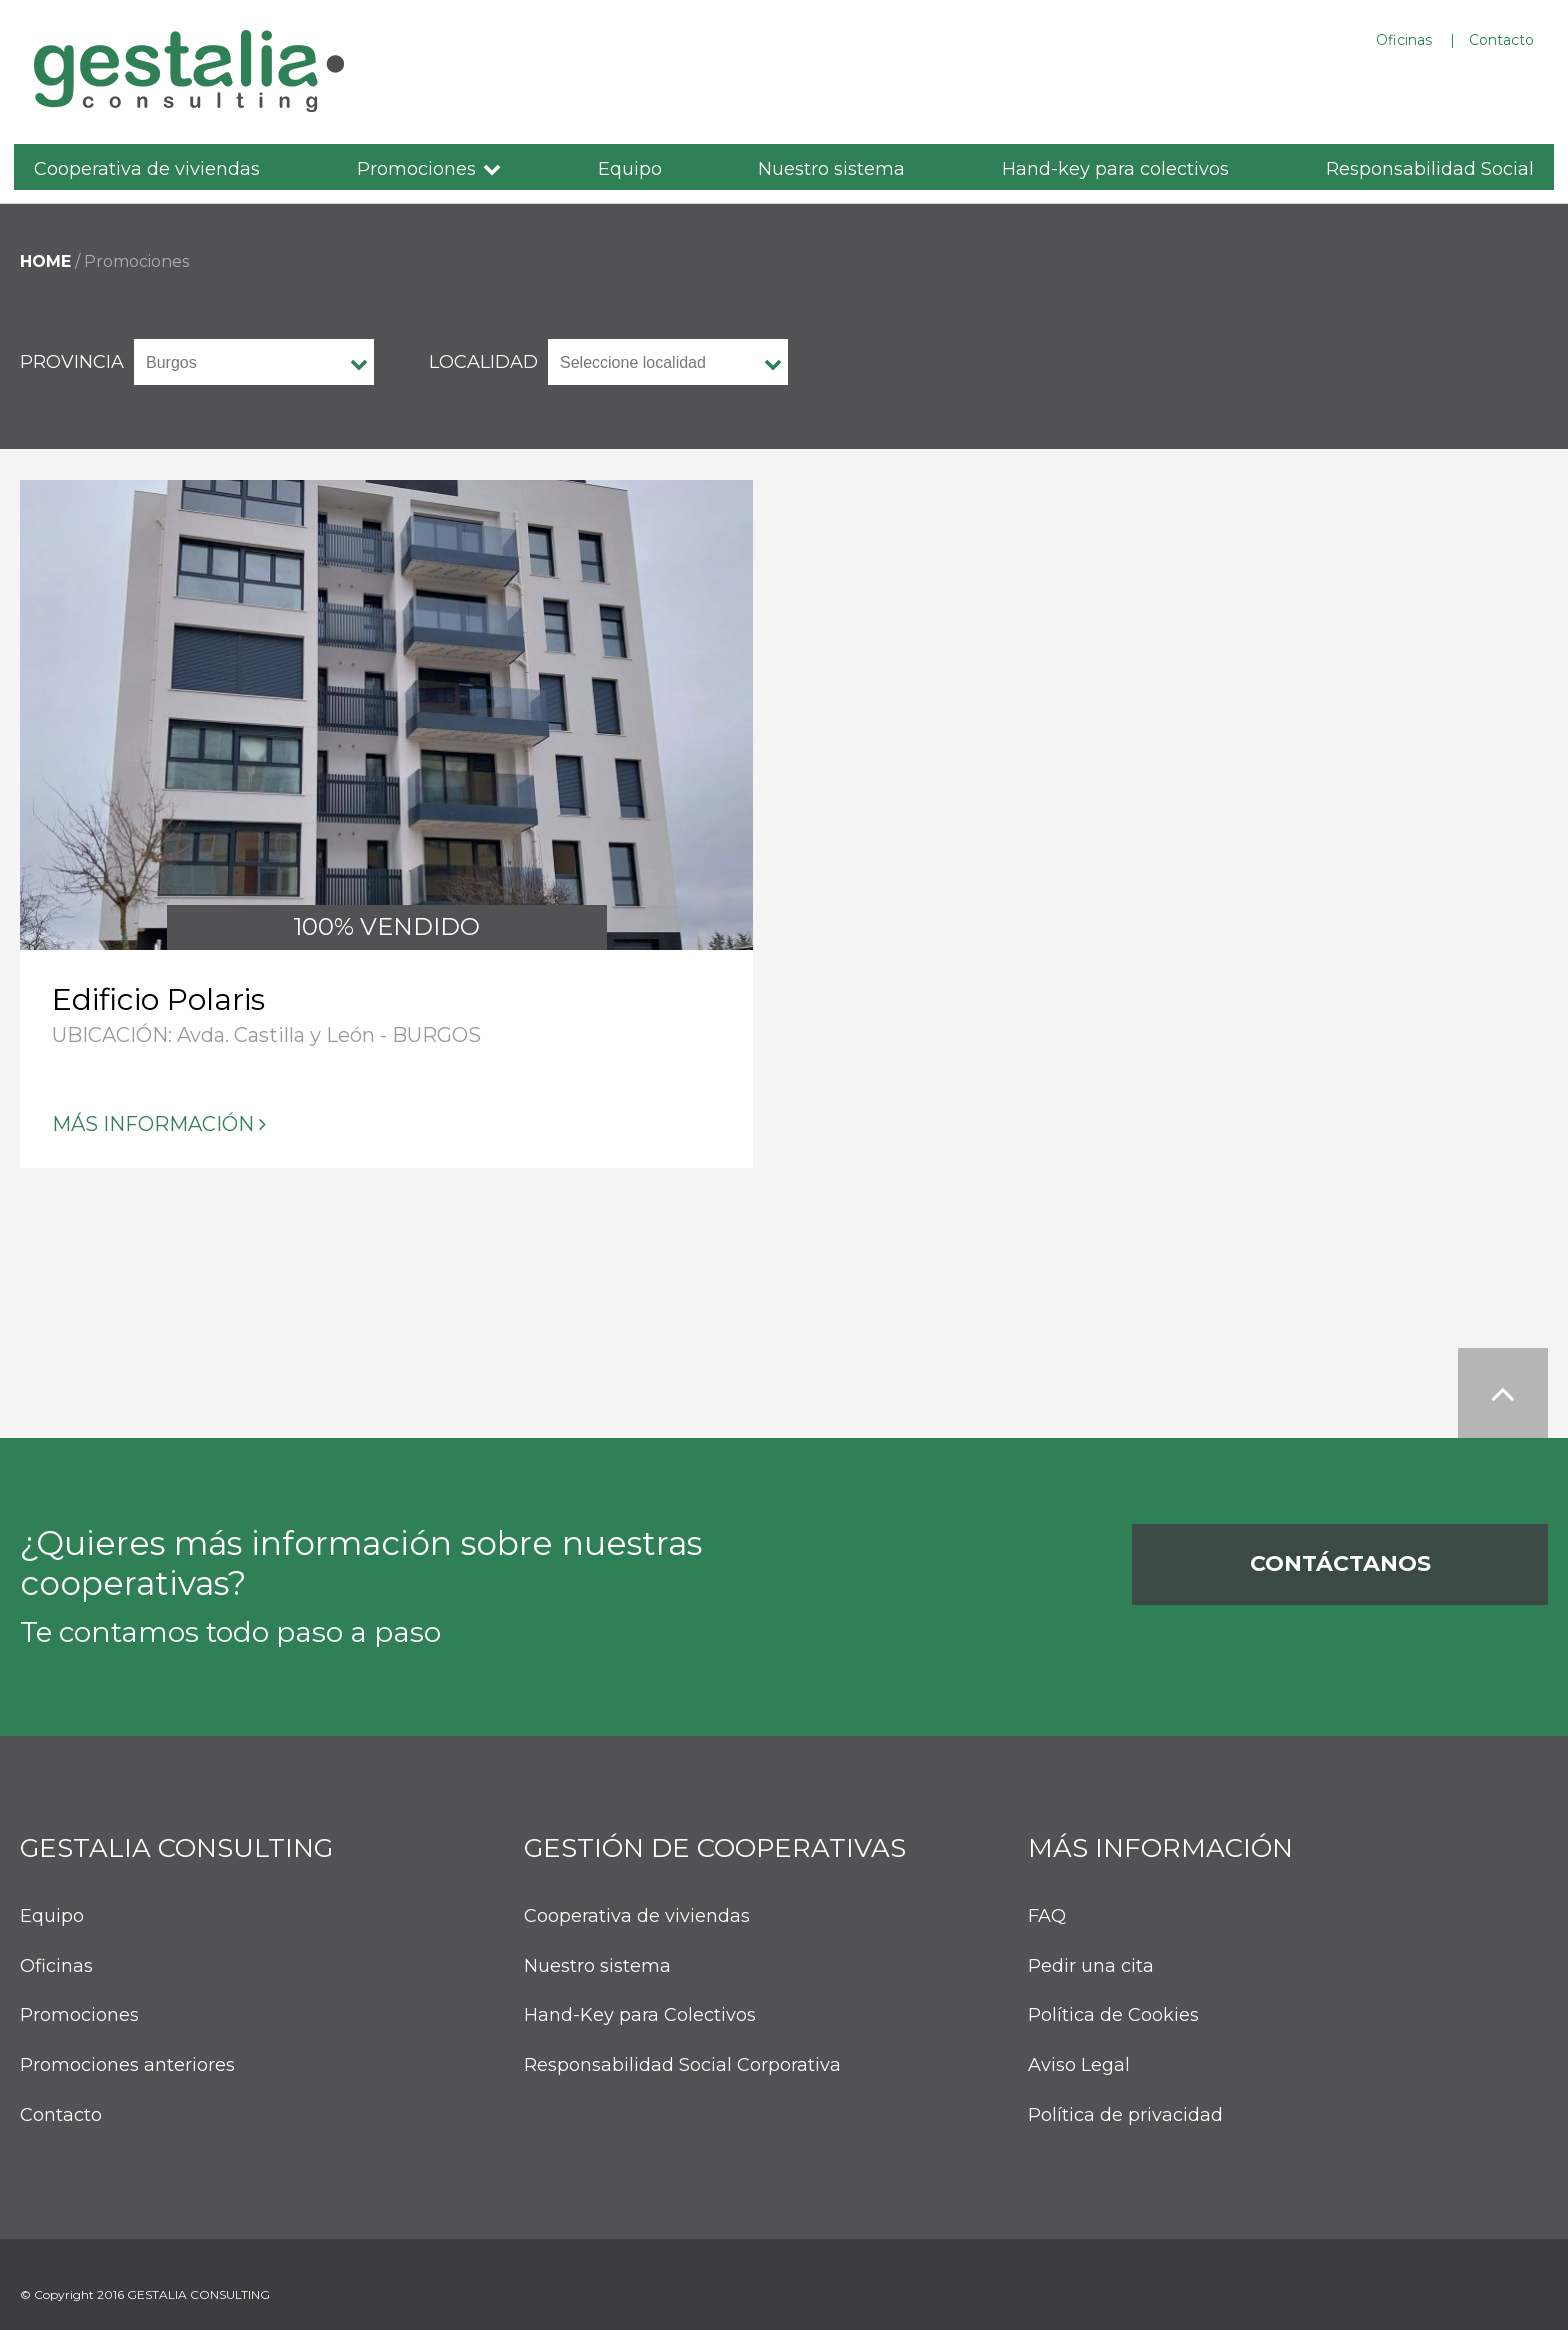 This screenshot has width=1568, height=2330. What do you see at coordinates (416, 169) in the screenshot?
I see `Promociones` at bounding box center [416, 169].